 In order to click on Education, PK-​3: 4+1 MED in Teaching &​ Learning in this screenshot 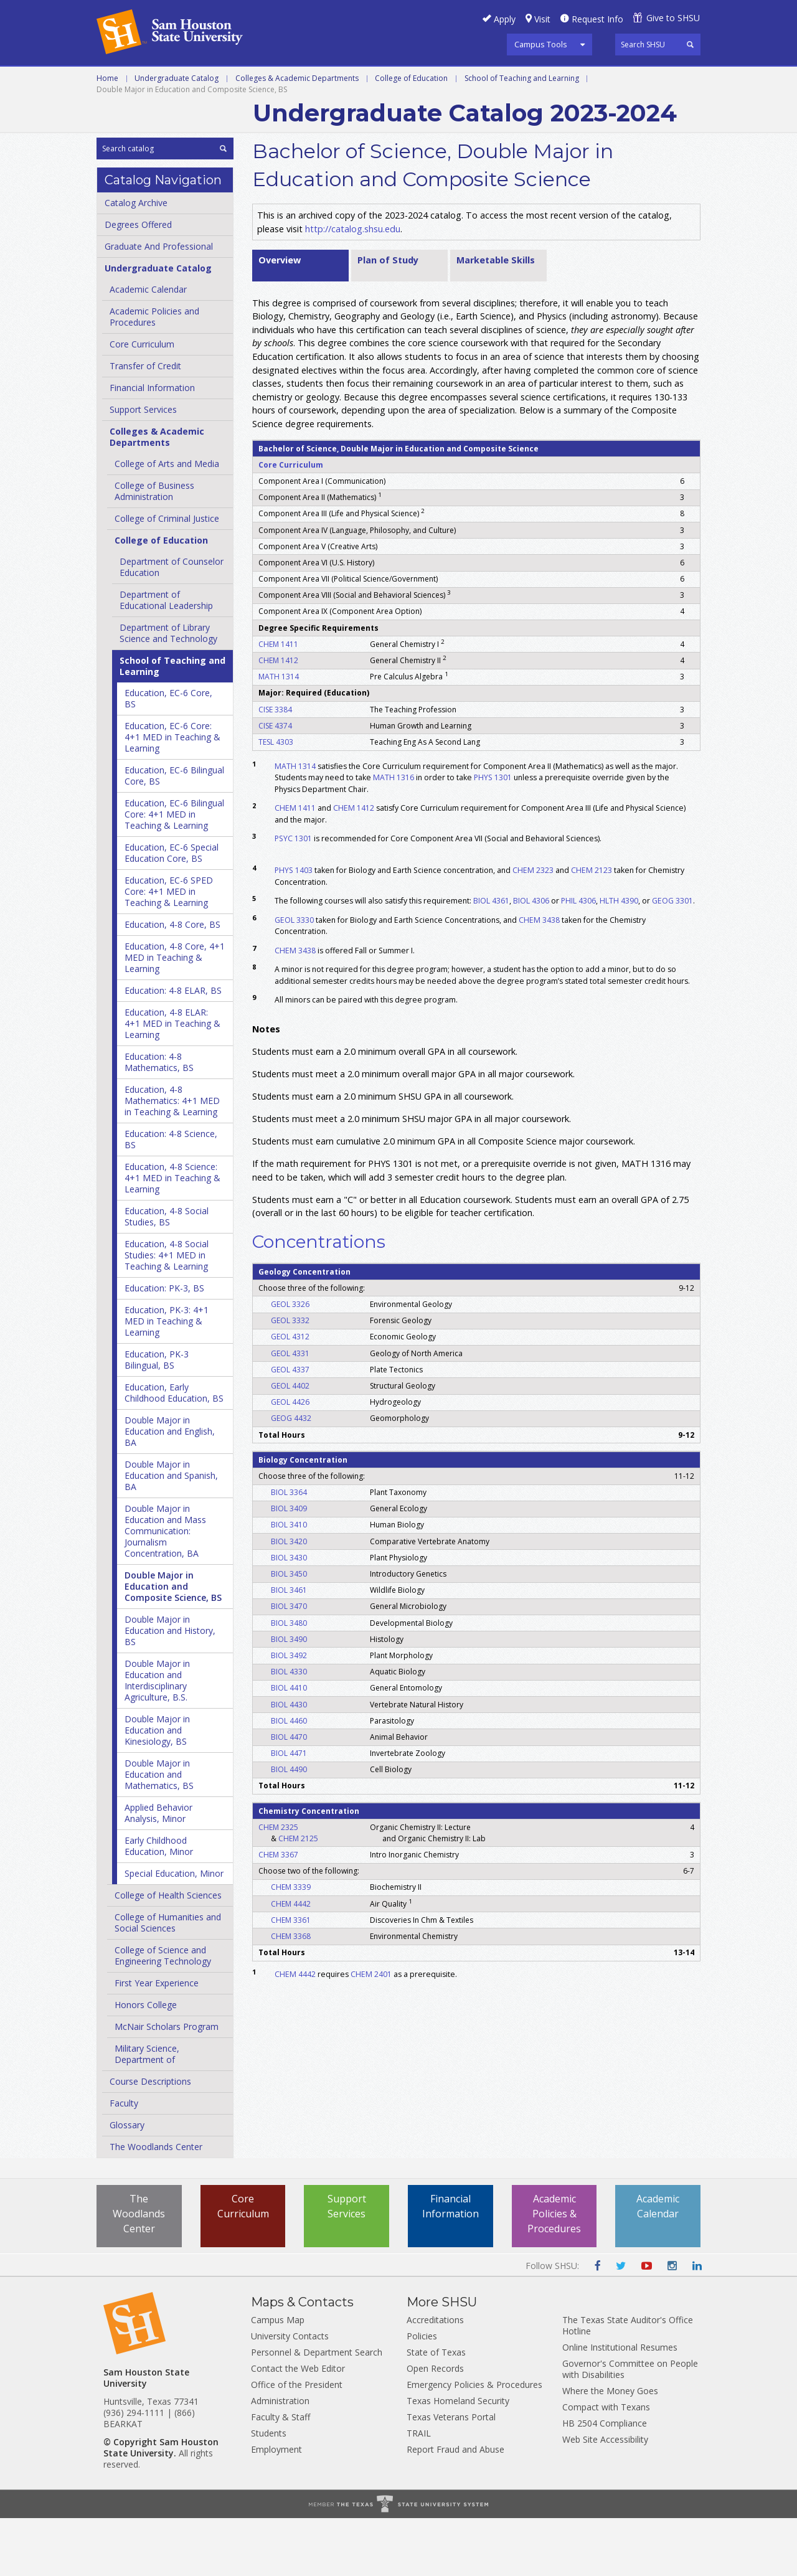, I will do `click(167, 1379)`.